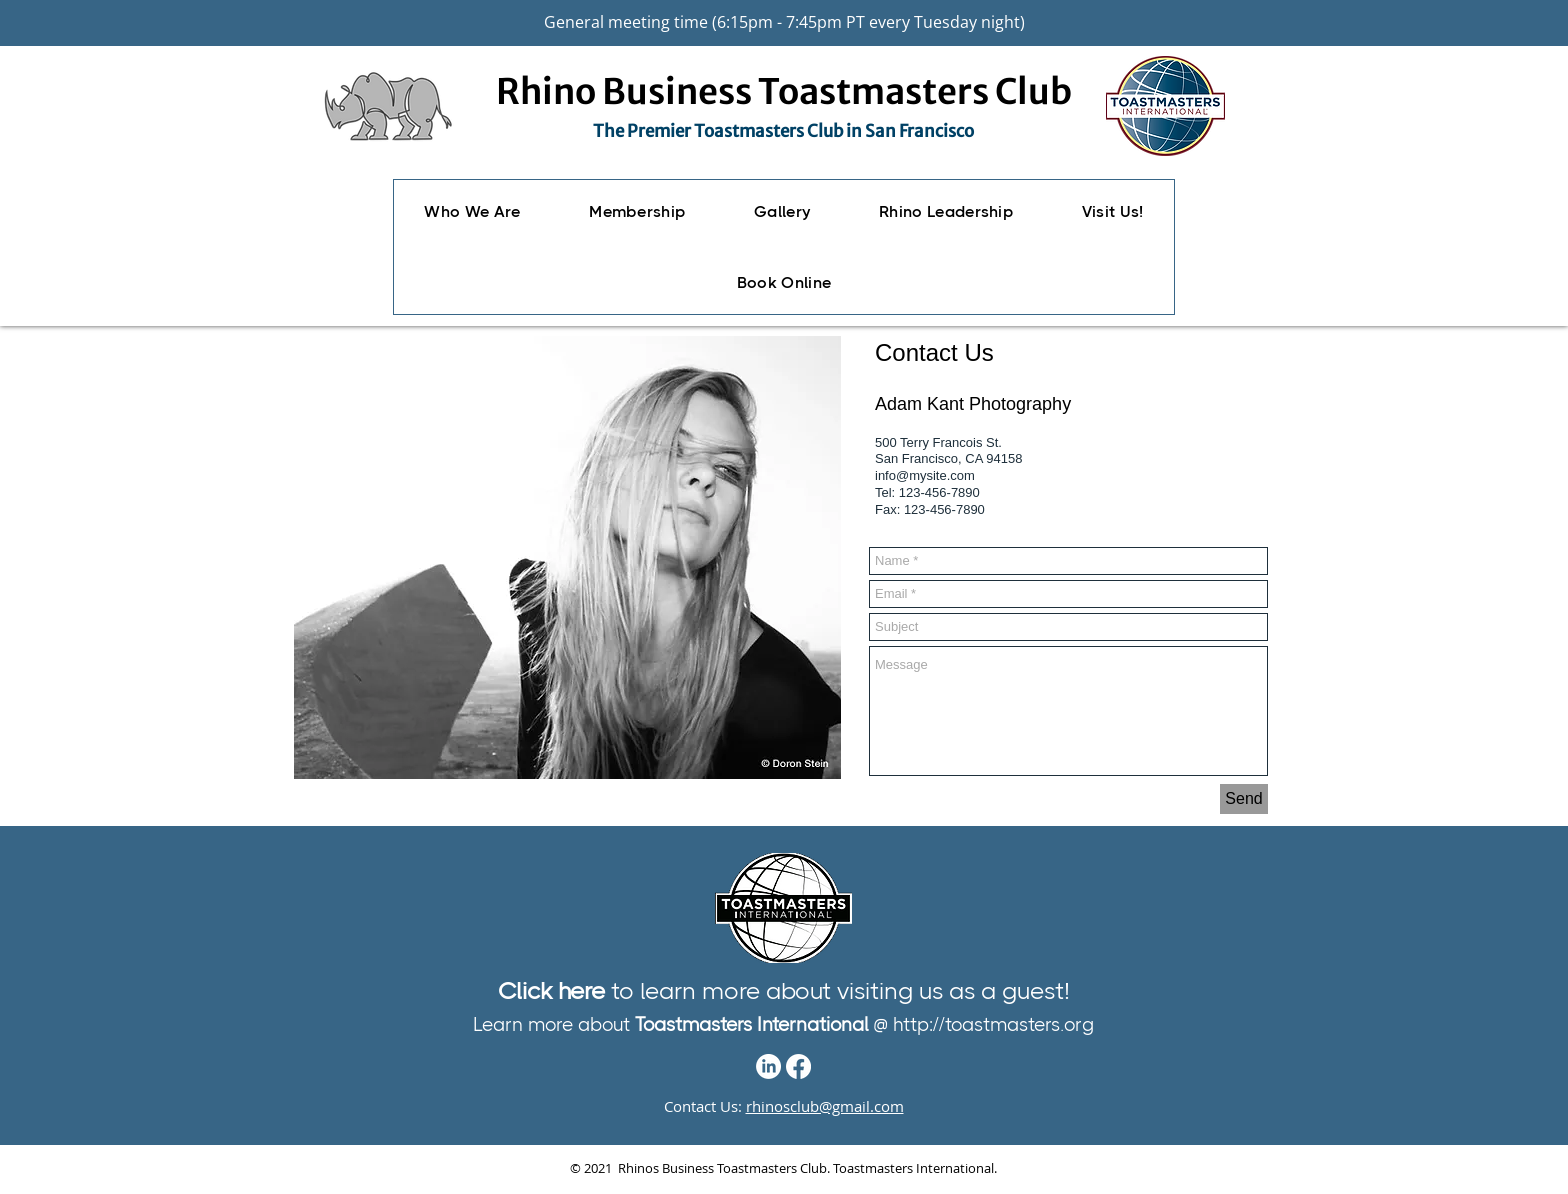  I want to click on [Facebook], so click(798, 1066).